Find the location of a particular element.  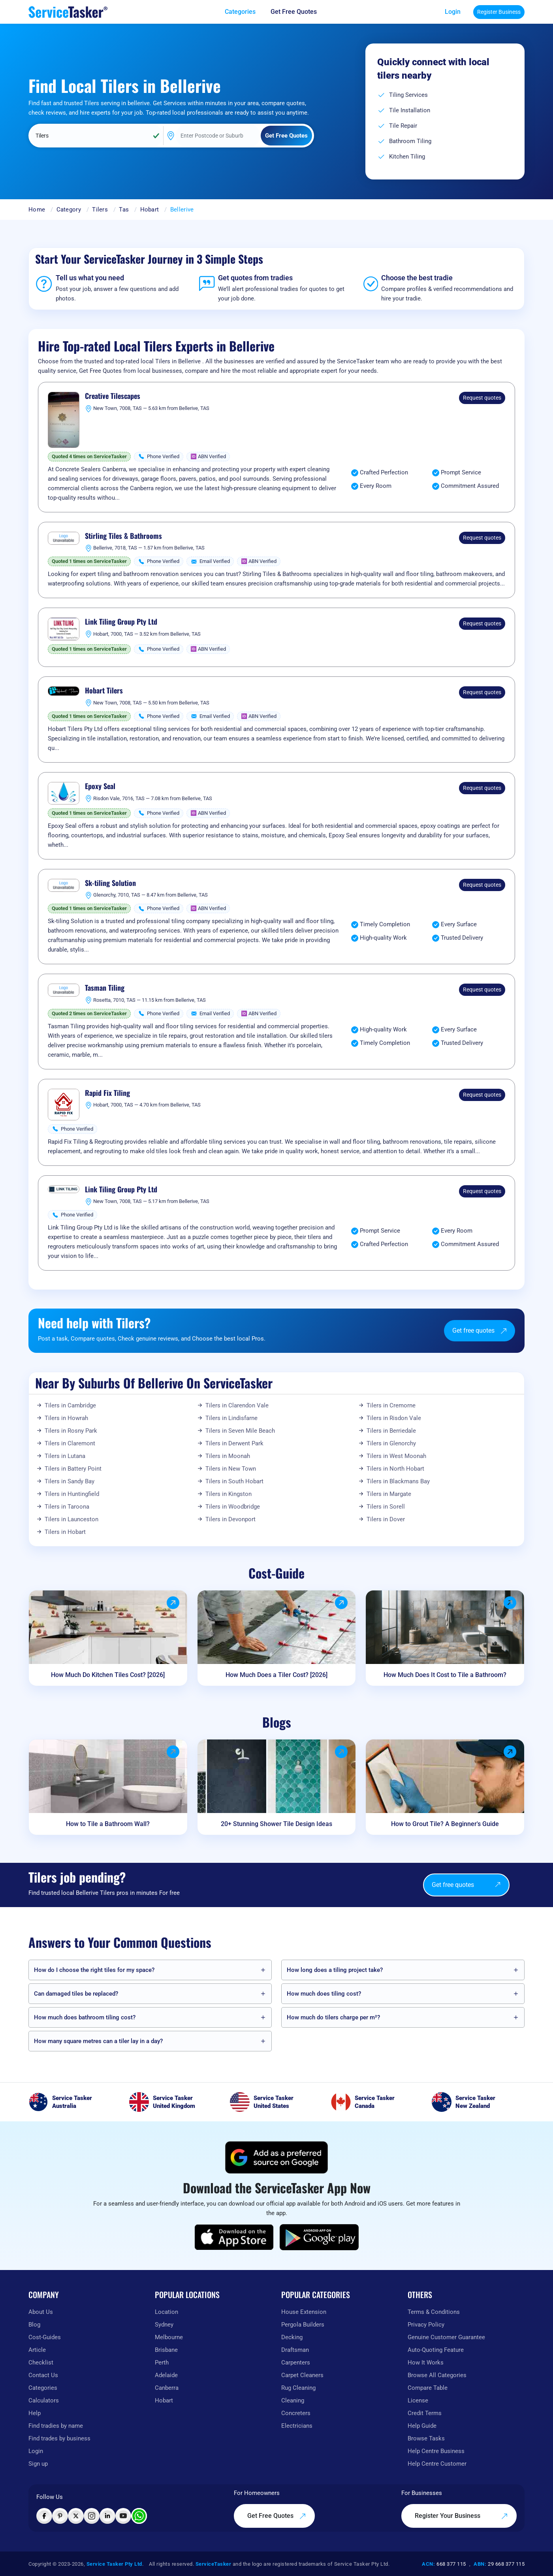

Tilers in Lutana is located at coordinates (65, 1456).